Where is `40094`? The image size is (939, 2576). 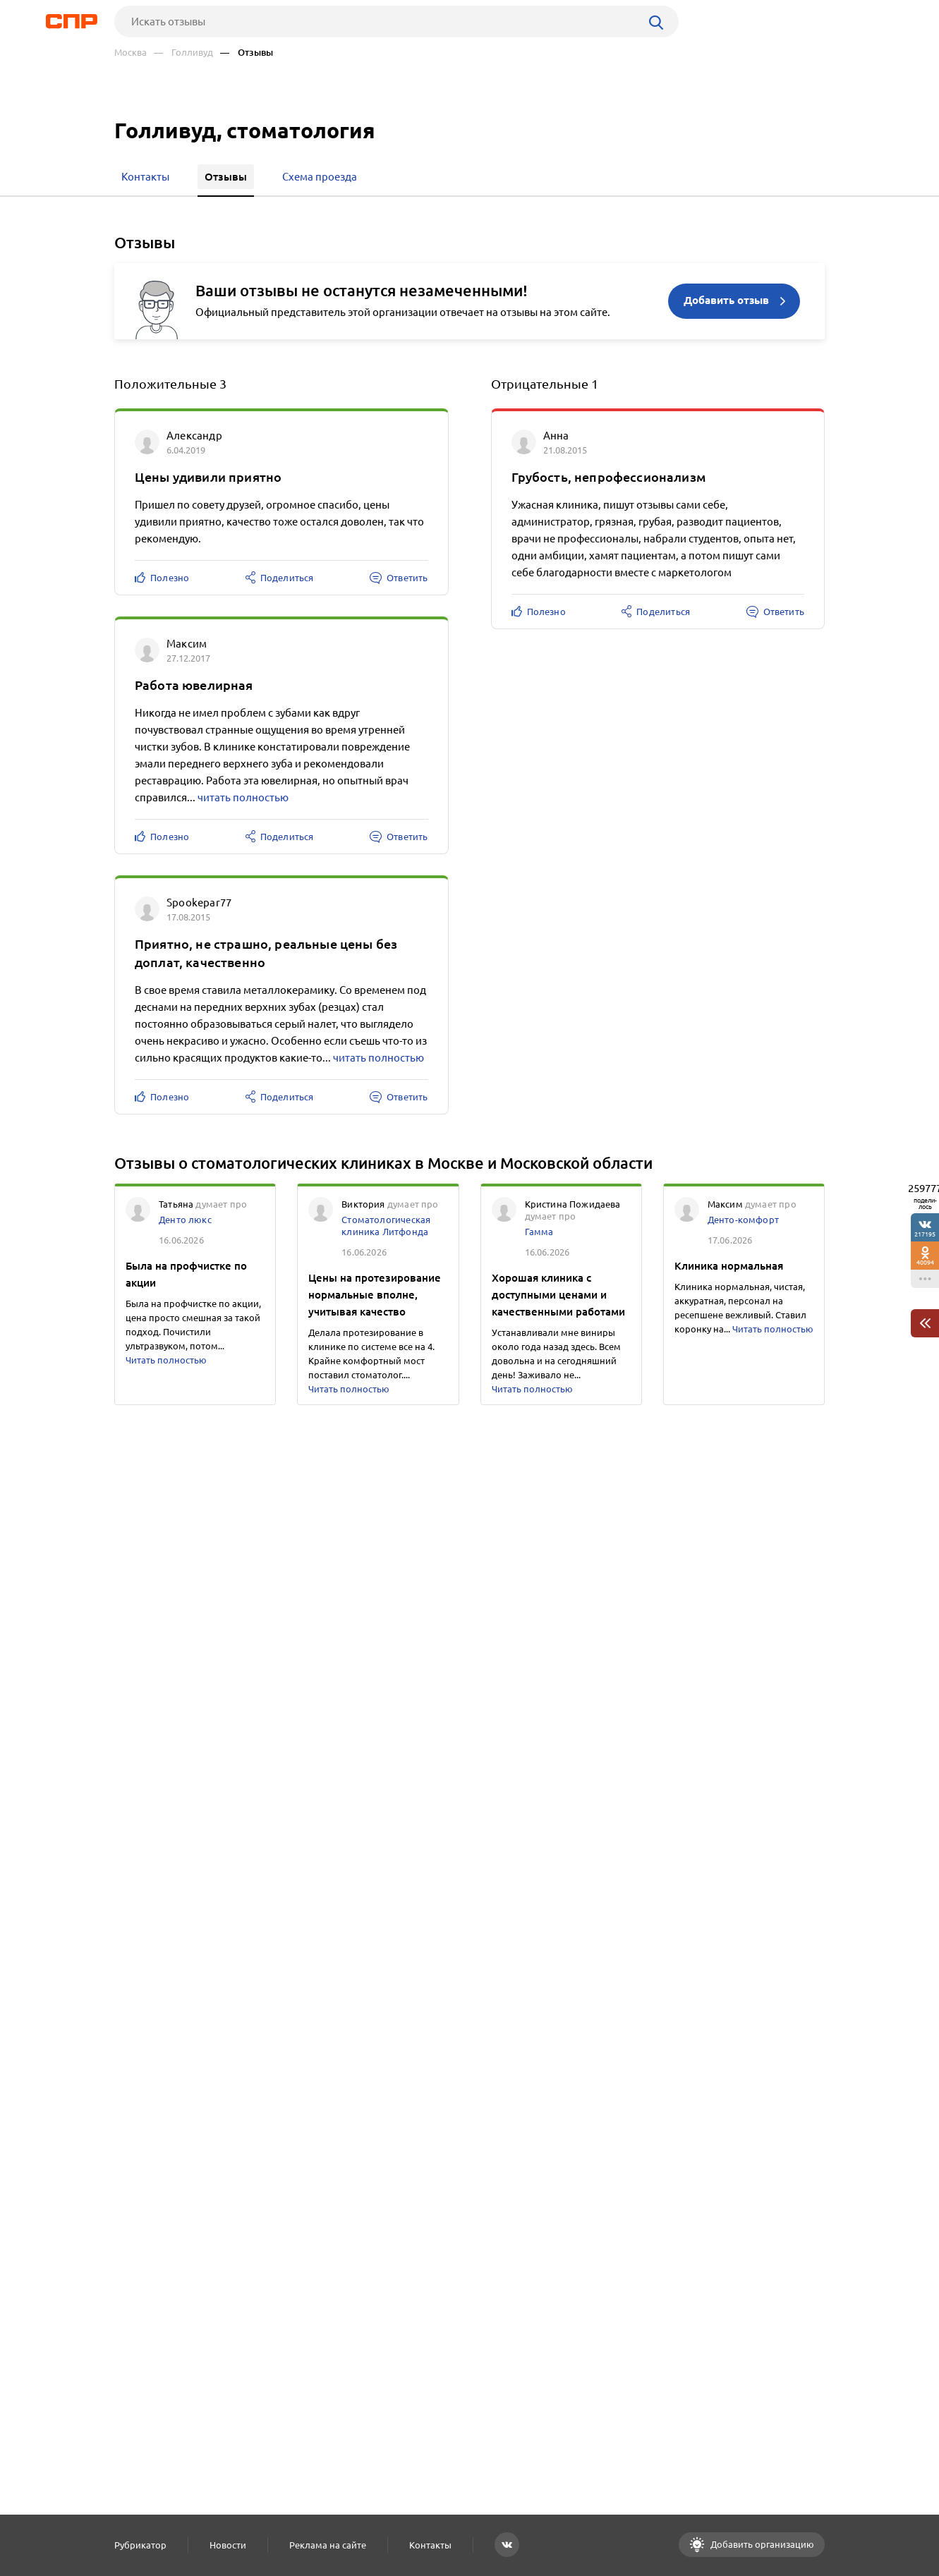
40094 is located at coordinates (925, 1262).